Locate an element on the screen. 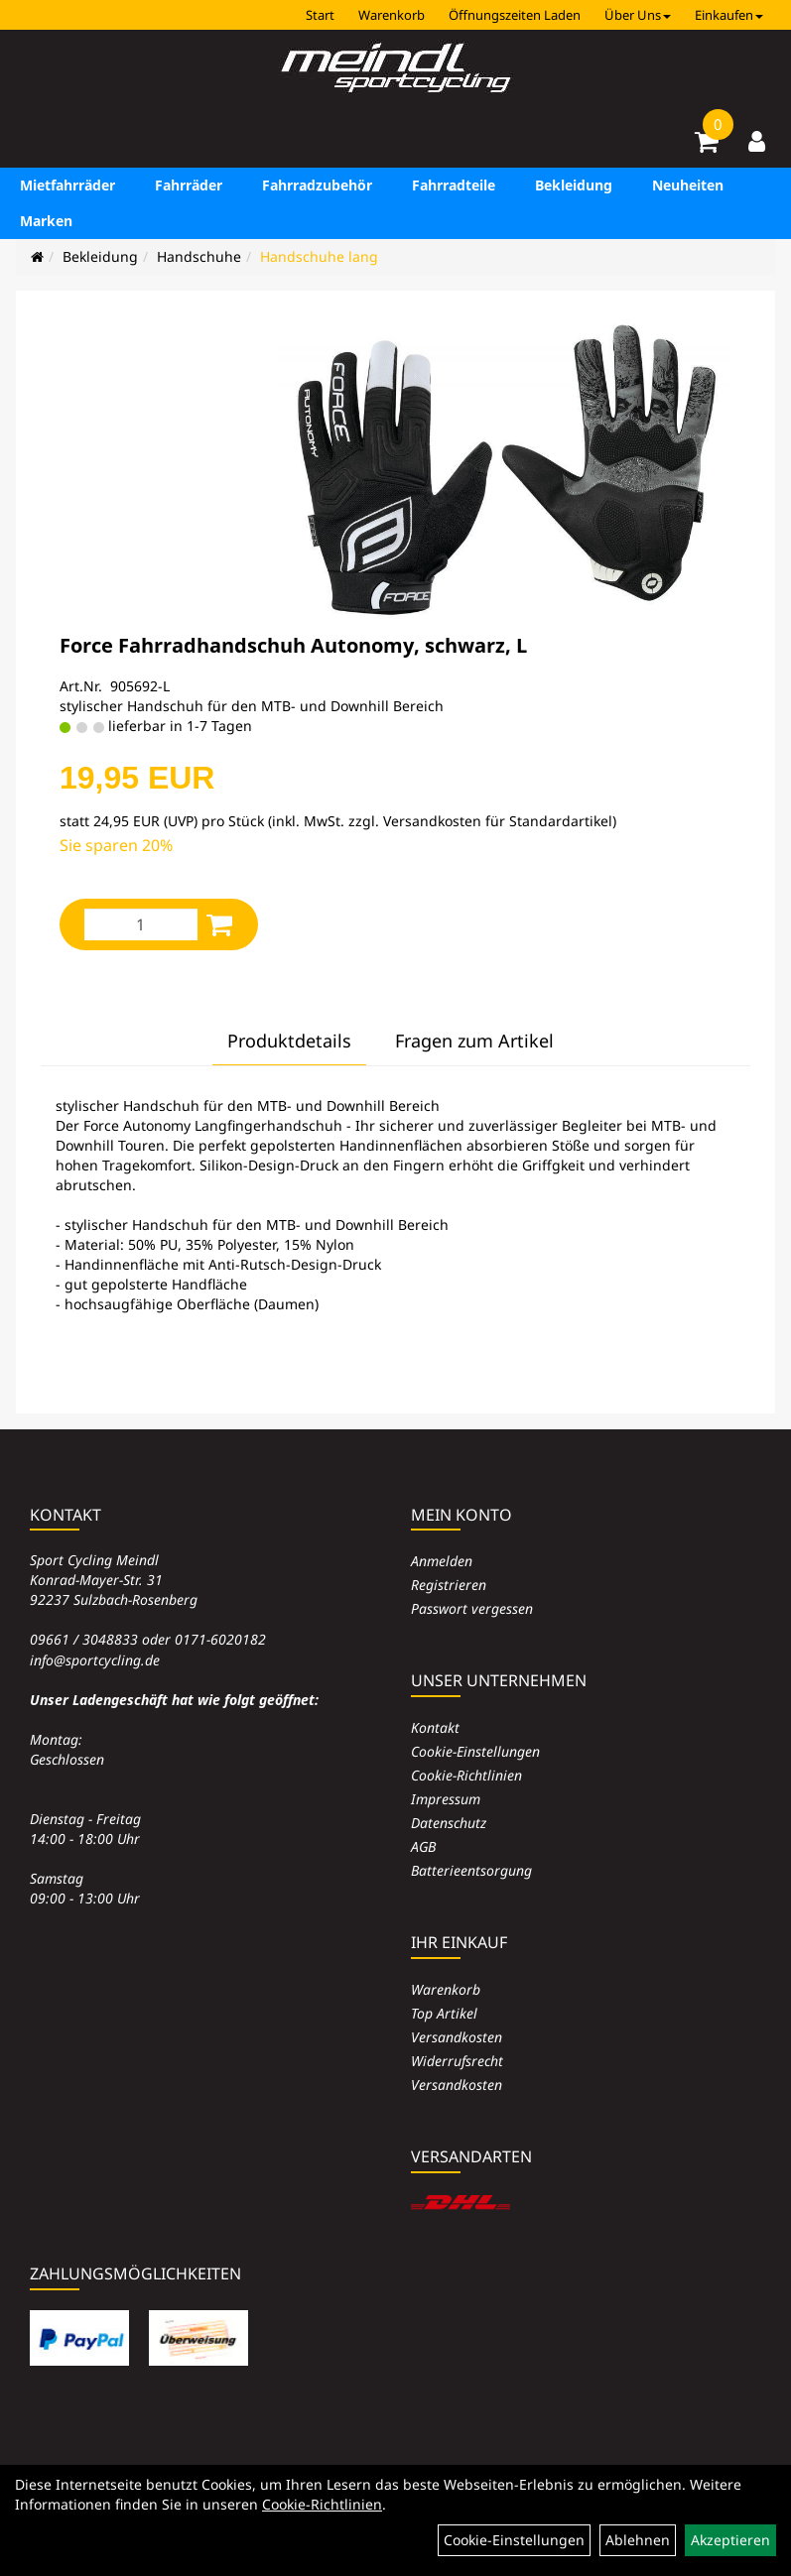 This screenshot has height=2576, width=791. Cookie-Einstellungen is located at coordinates (475, 1751).